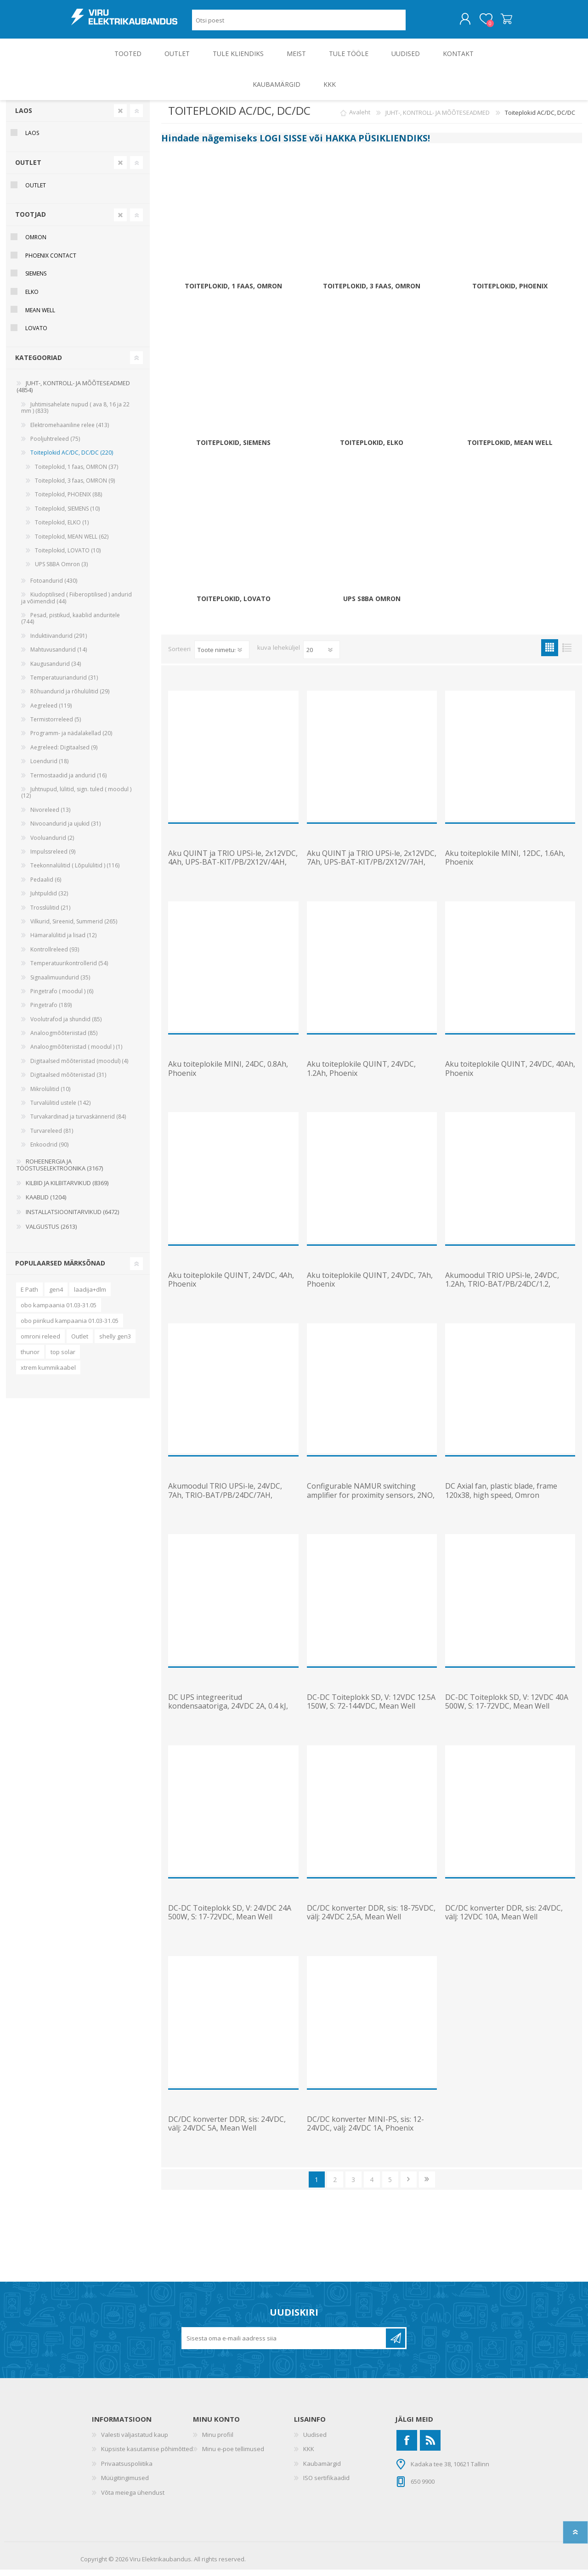 This screenshot has height=2576, width=588. I want to click on Analoogmõõteriistad ( moodul ) (1), so click(76, 1053).